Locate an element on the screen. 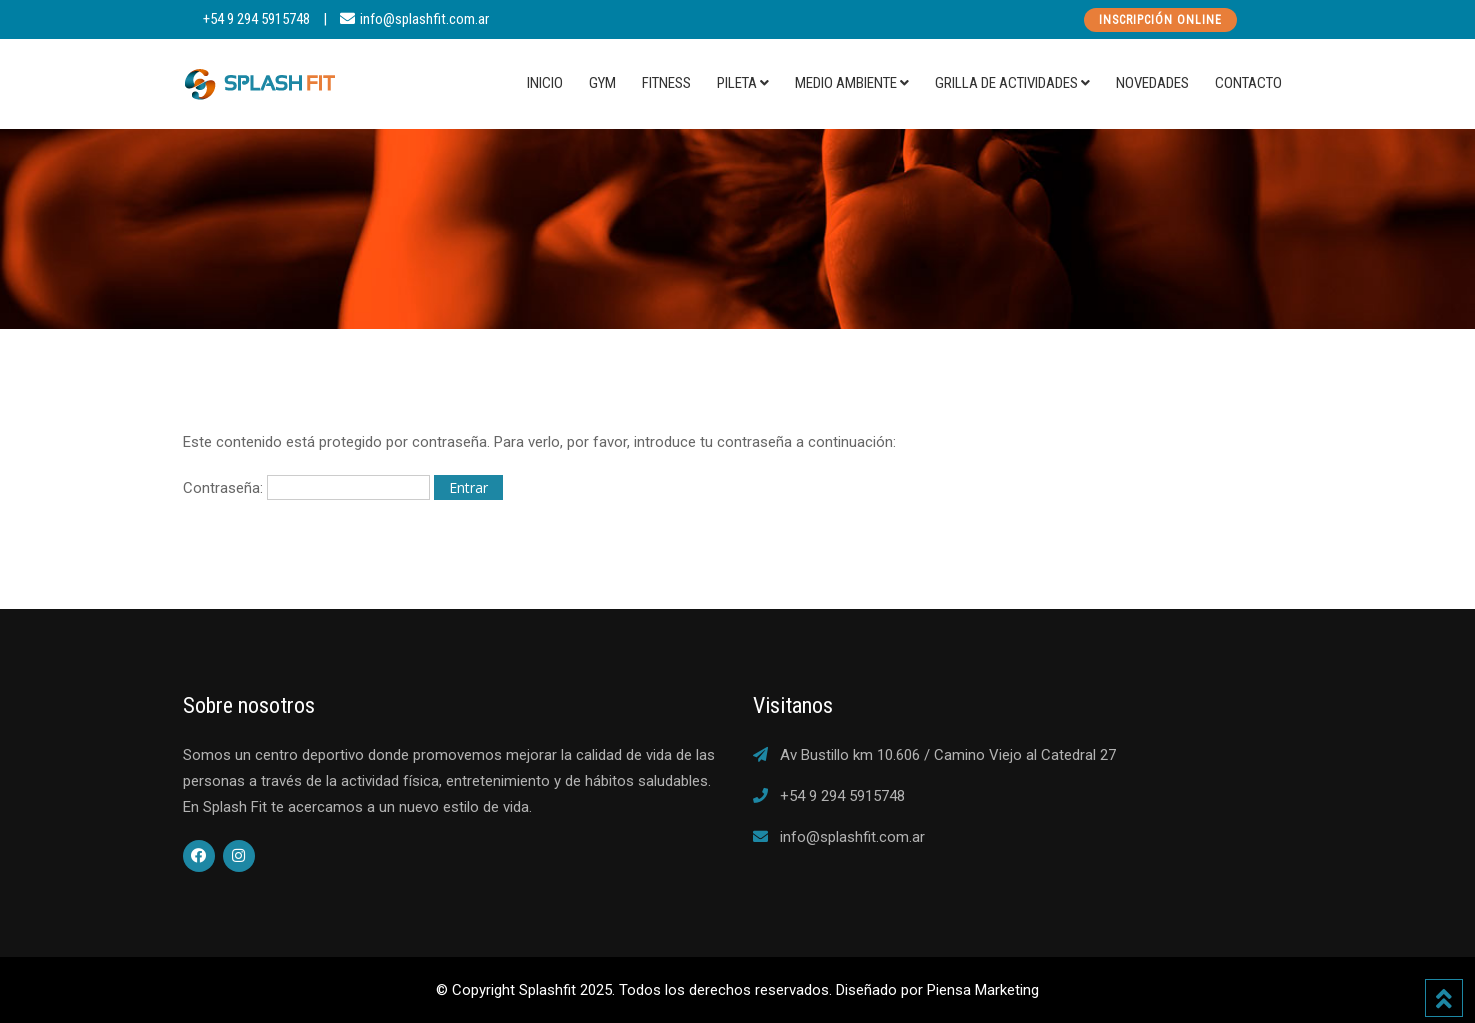 The height and width of the screenshot is (1023, 1475). Gym is located at coordinates (602, 83).